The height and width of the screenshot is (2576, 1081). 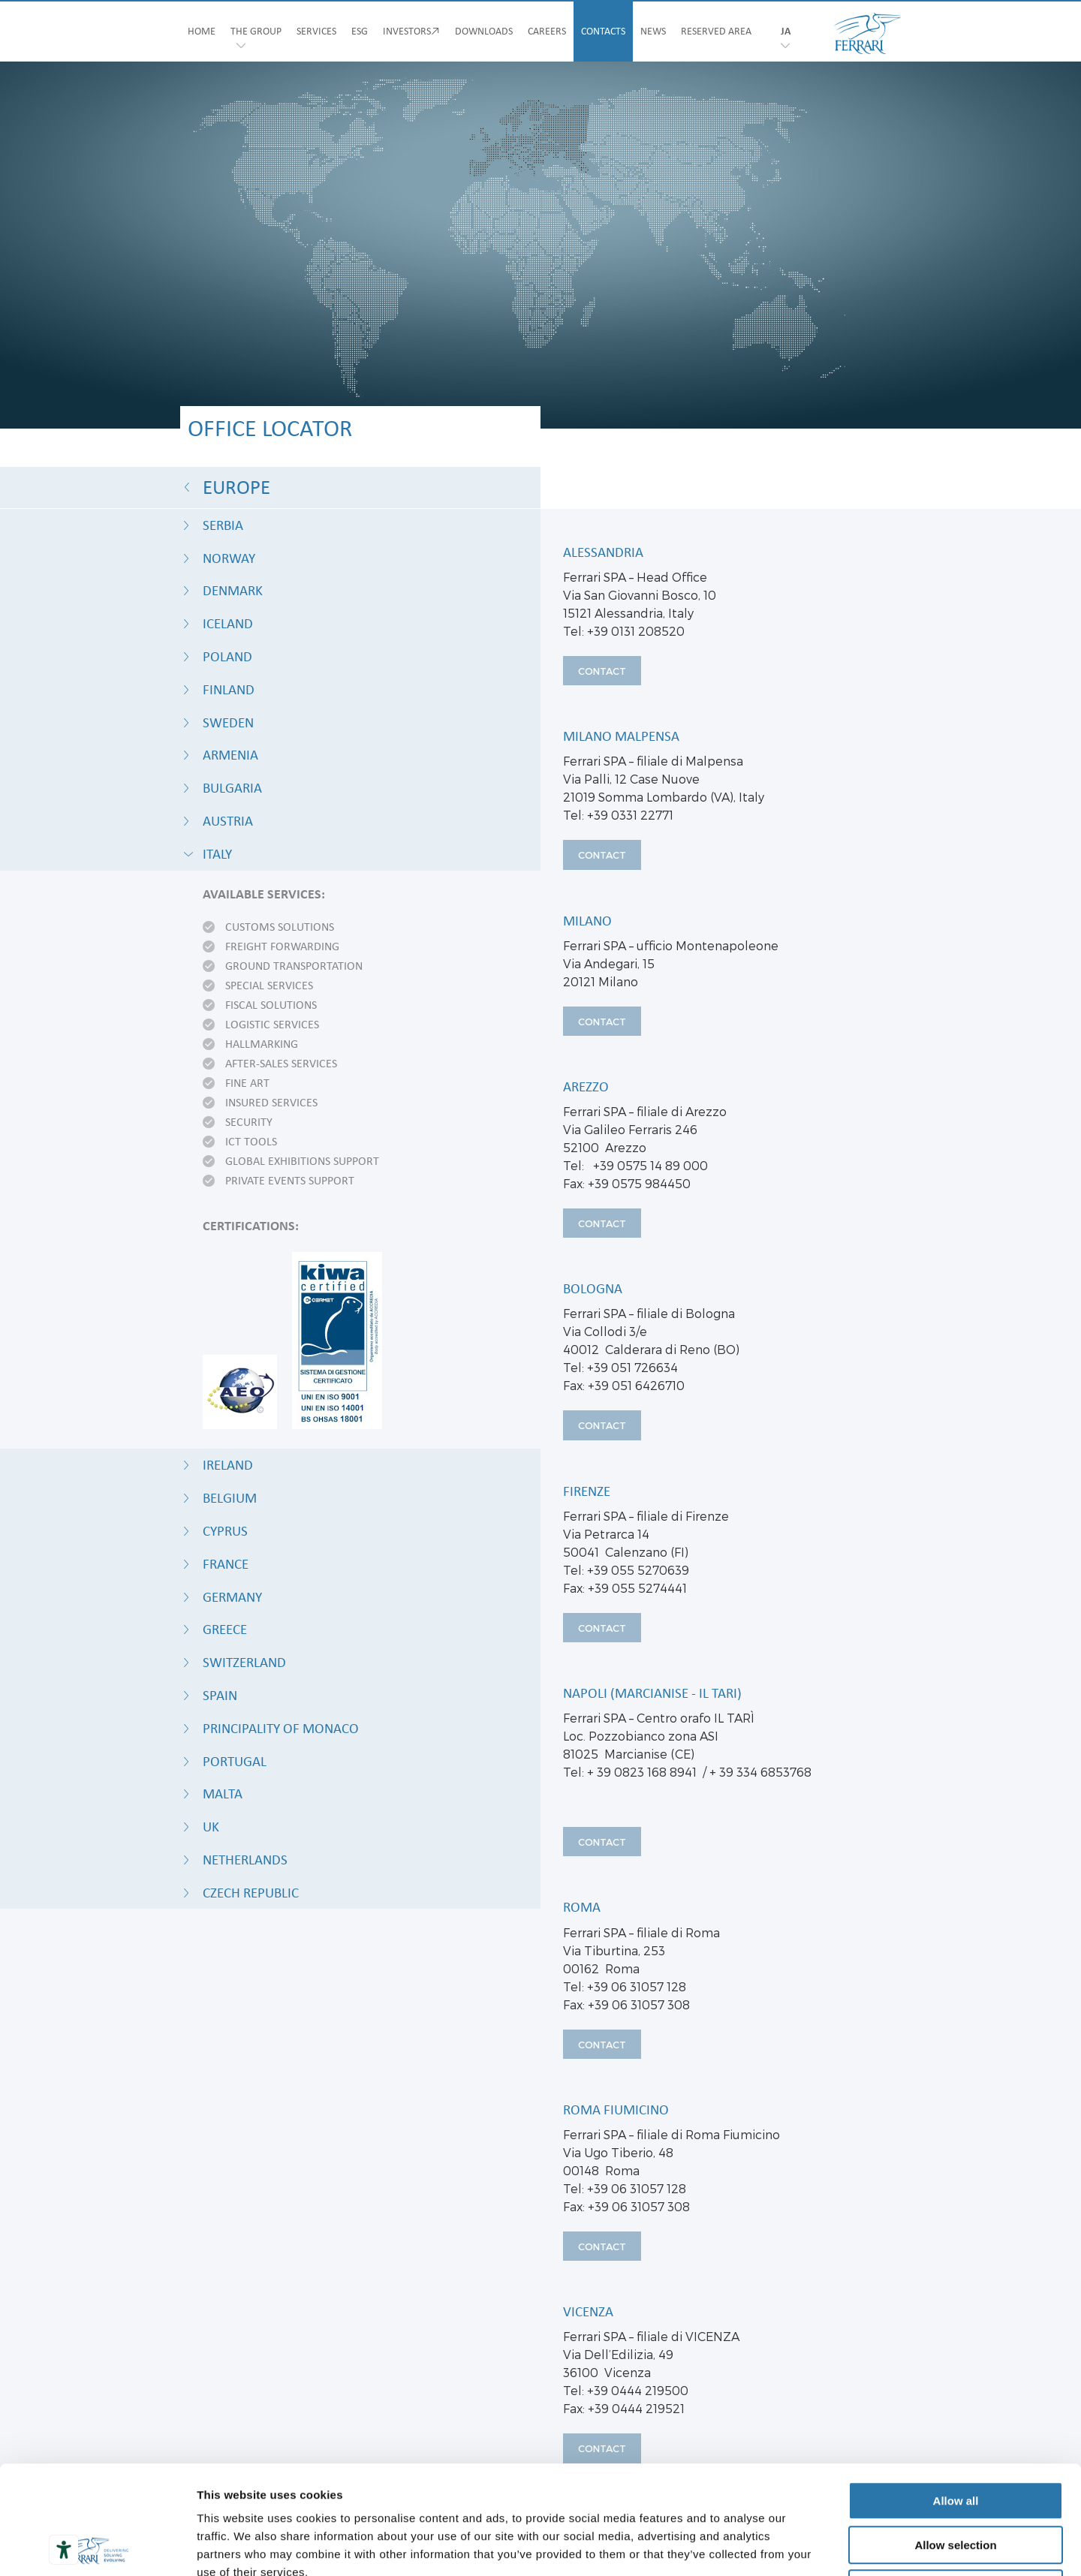 What do you see at coordinates (289, 1181) in the screenshot?
I see `Private events support` at bounding box center [289, 1181].